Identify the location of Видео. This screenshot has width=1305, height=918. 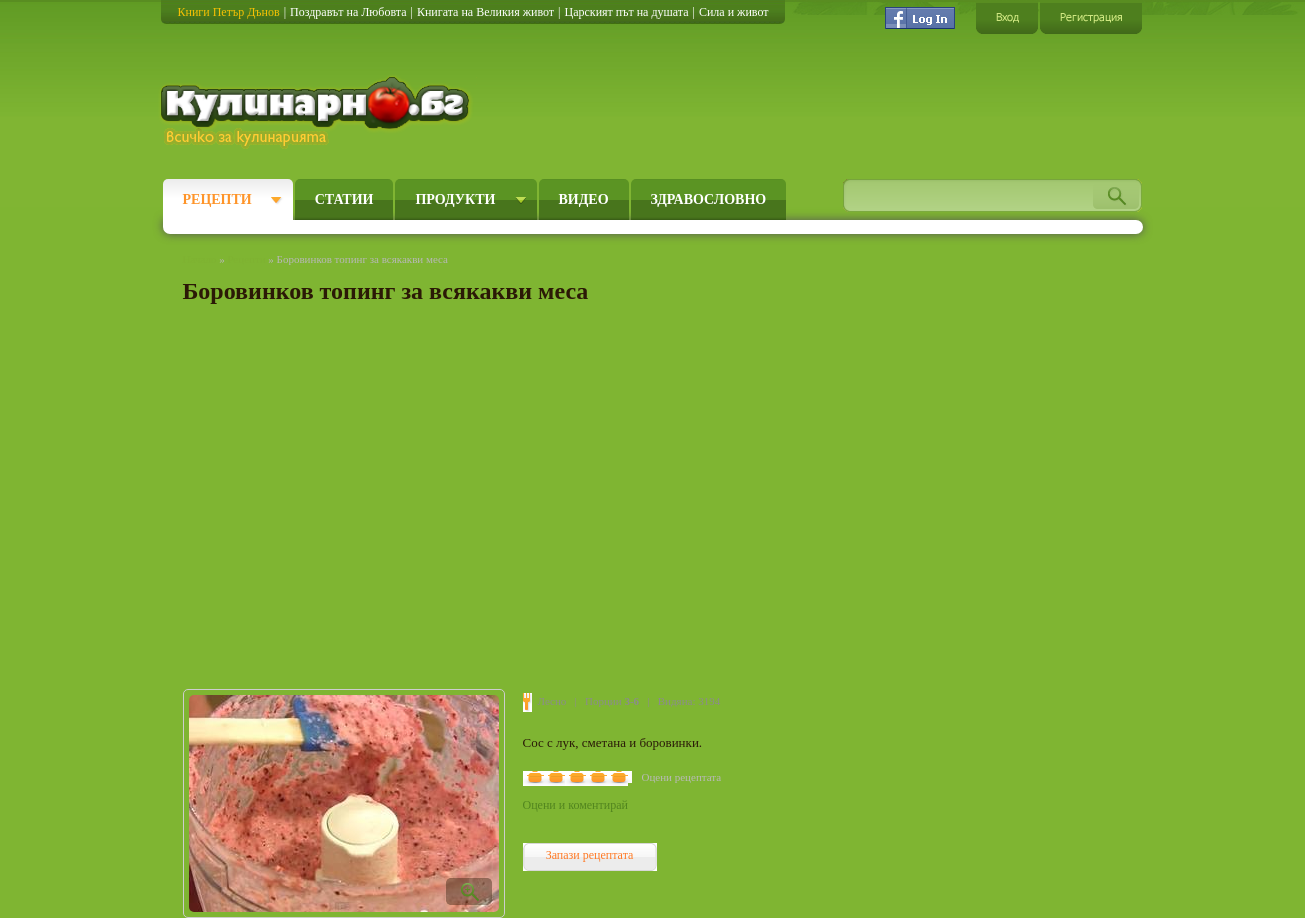
(584, 199).